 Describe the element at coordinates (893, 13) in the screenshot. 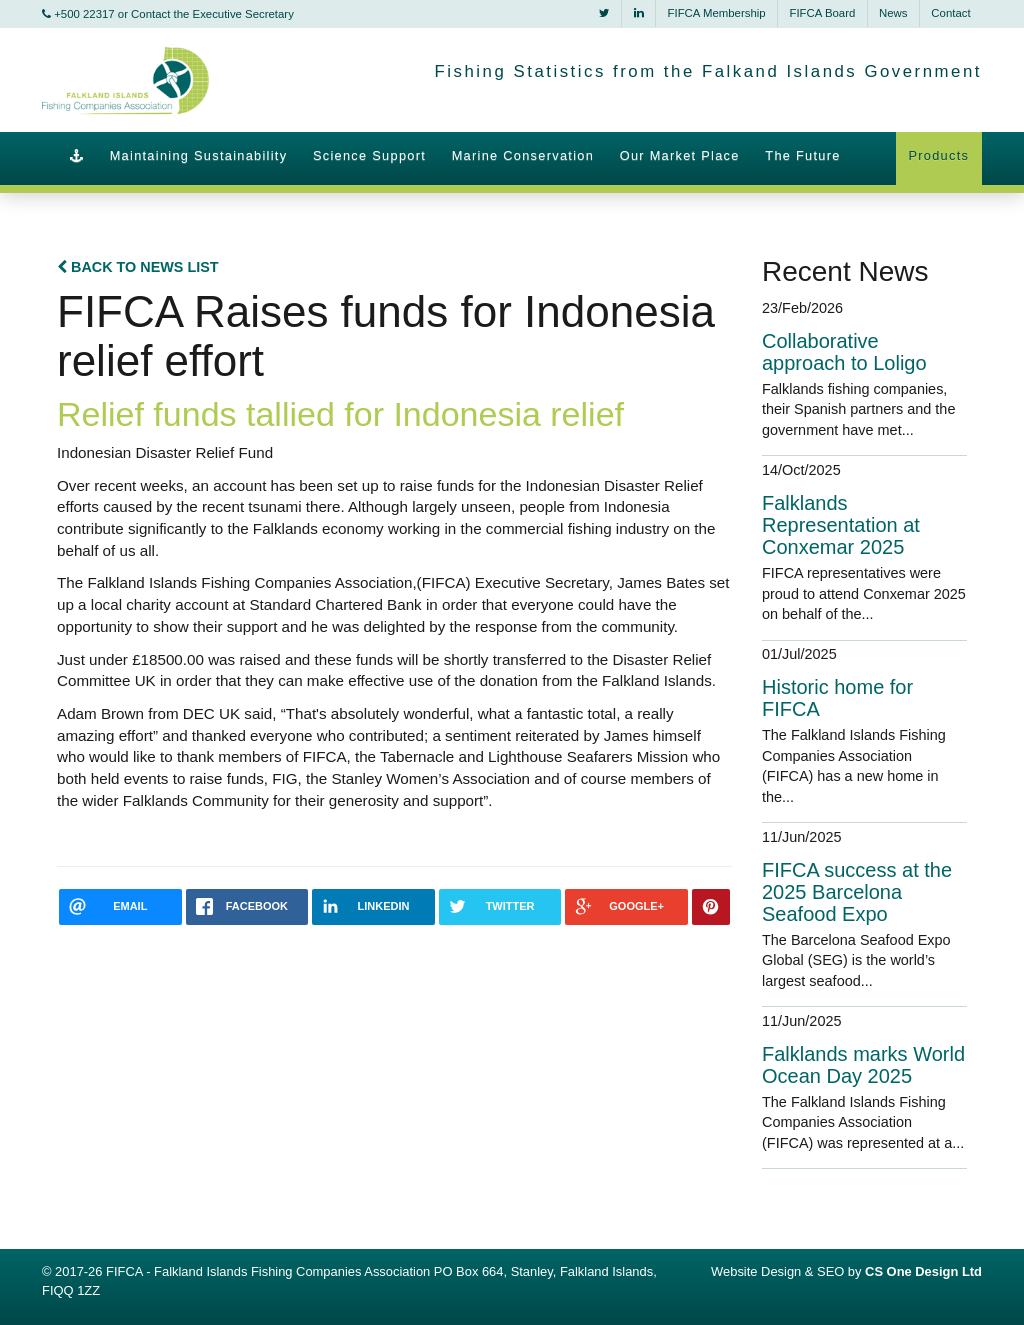

I see `News` at that location.